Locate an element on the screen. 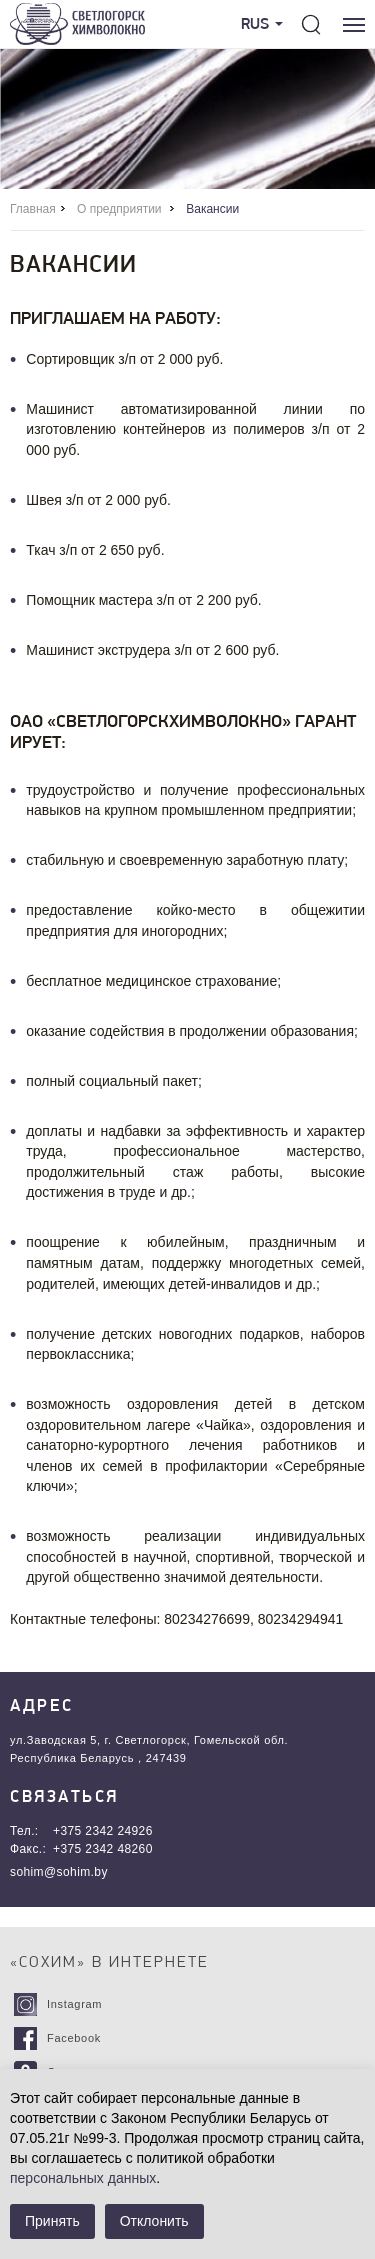 This screenshot has width=375, height=2259. sohim@sohim.by is located at coordinates (59, 1872).